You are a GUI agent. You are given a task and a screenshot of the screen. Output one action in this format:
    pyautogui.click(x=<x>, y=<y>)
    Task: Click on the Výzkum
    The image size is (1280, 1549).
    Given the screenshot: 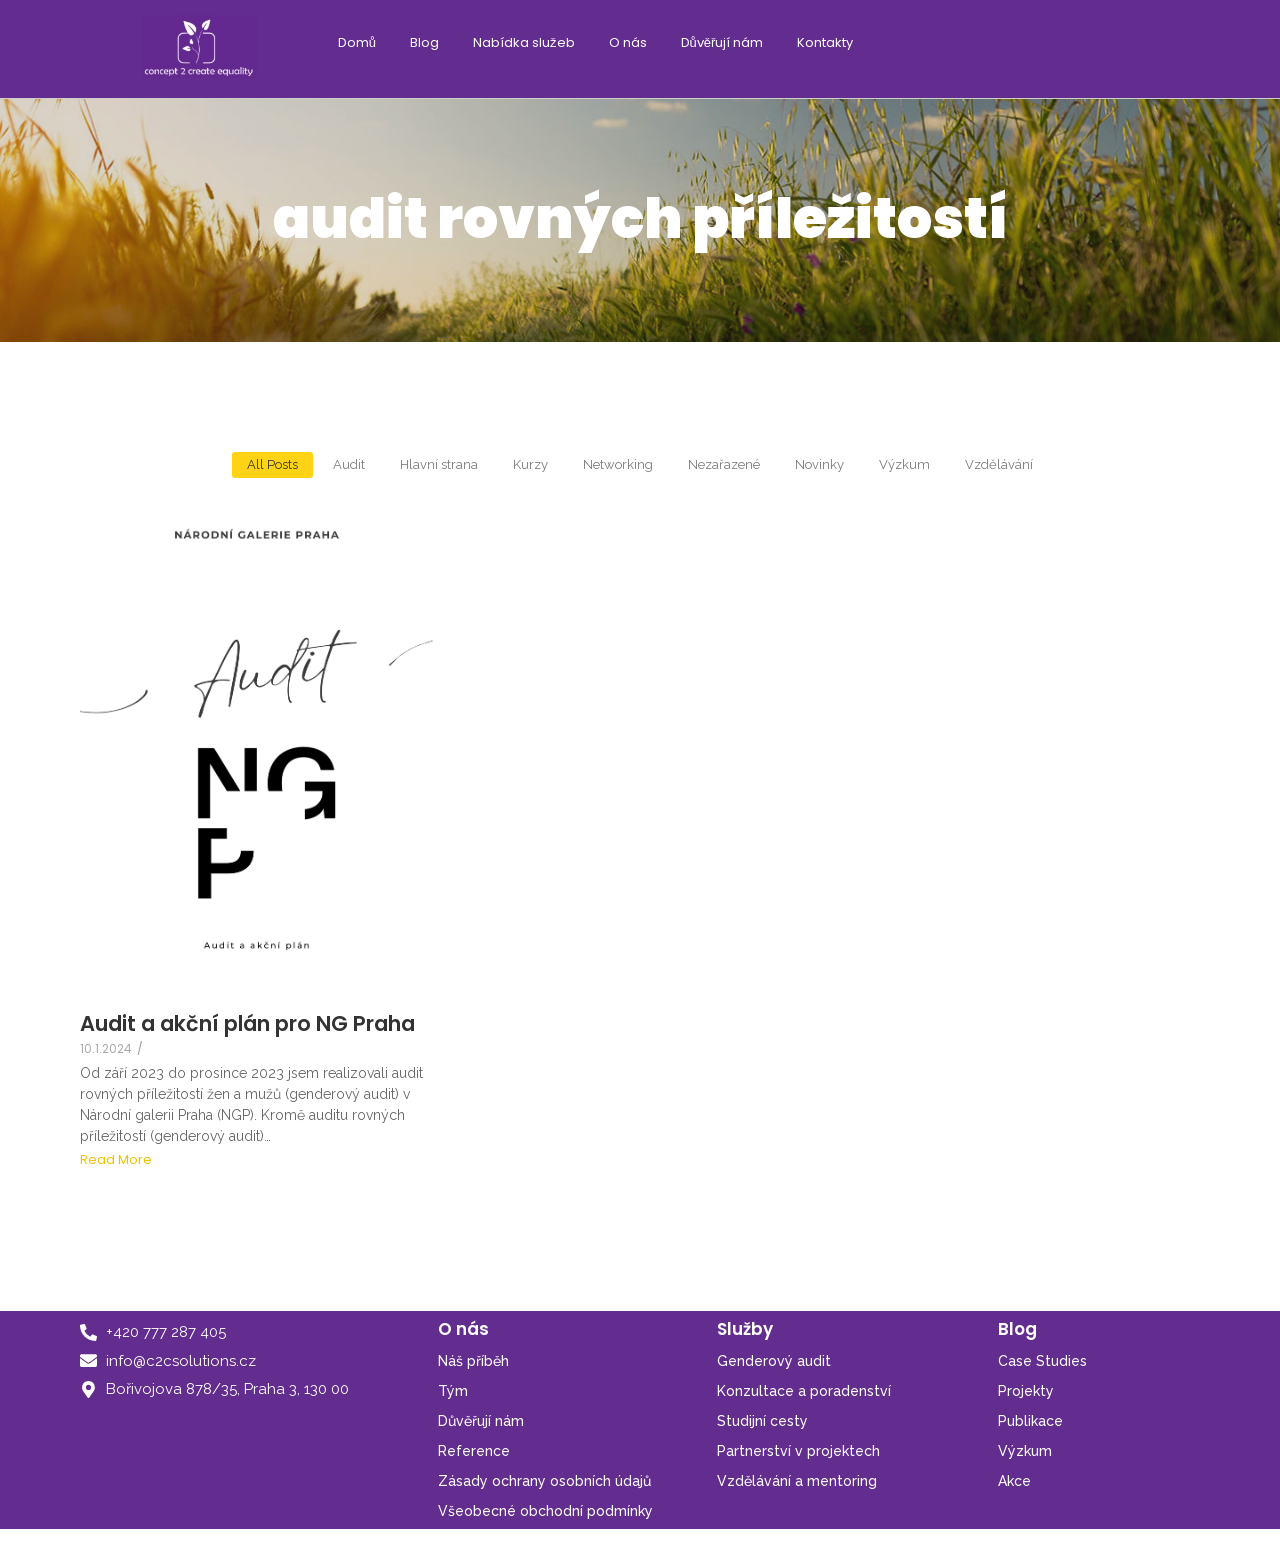 What is the action you would take?
    pyautogui.click(x=1025, y=1451)
    